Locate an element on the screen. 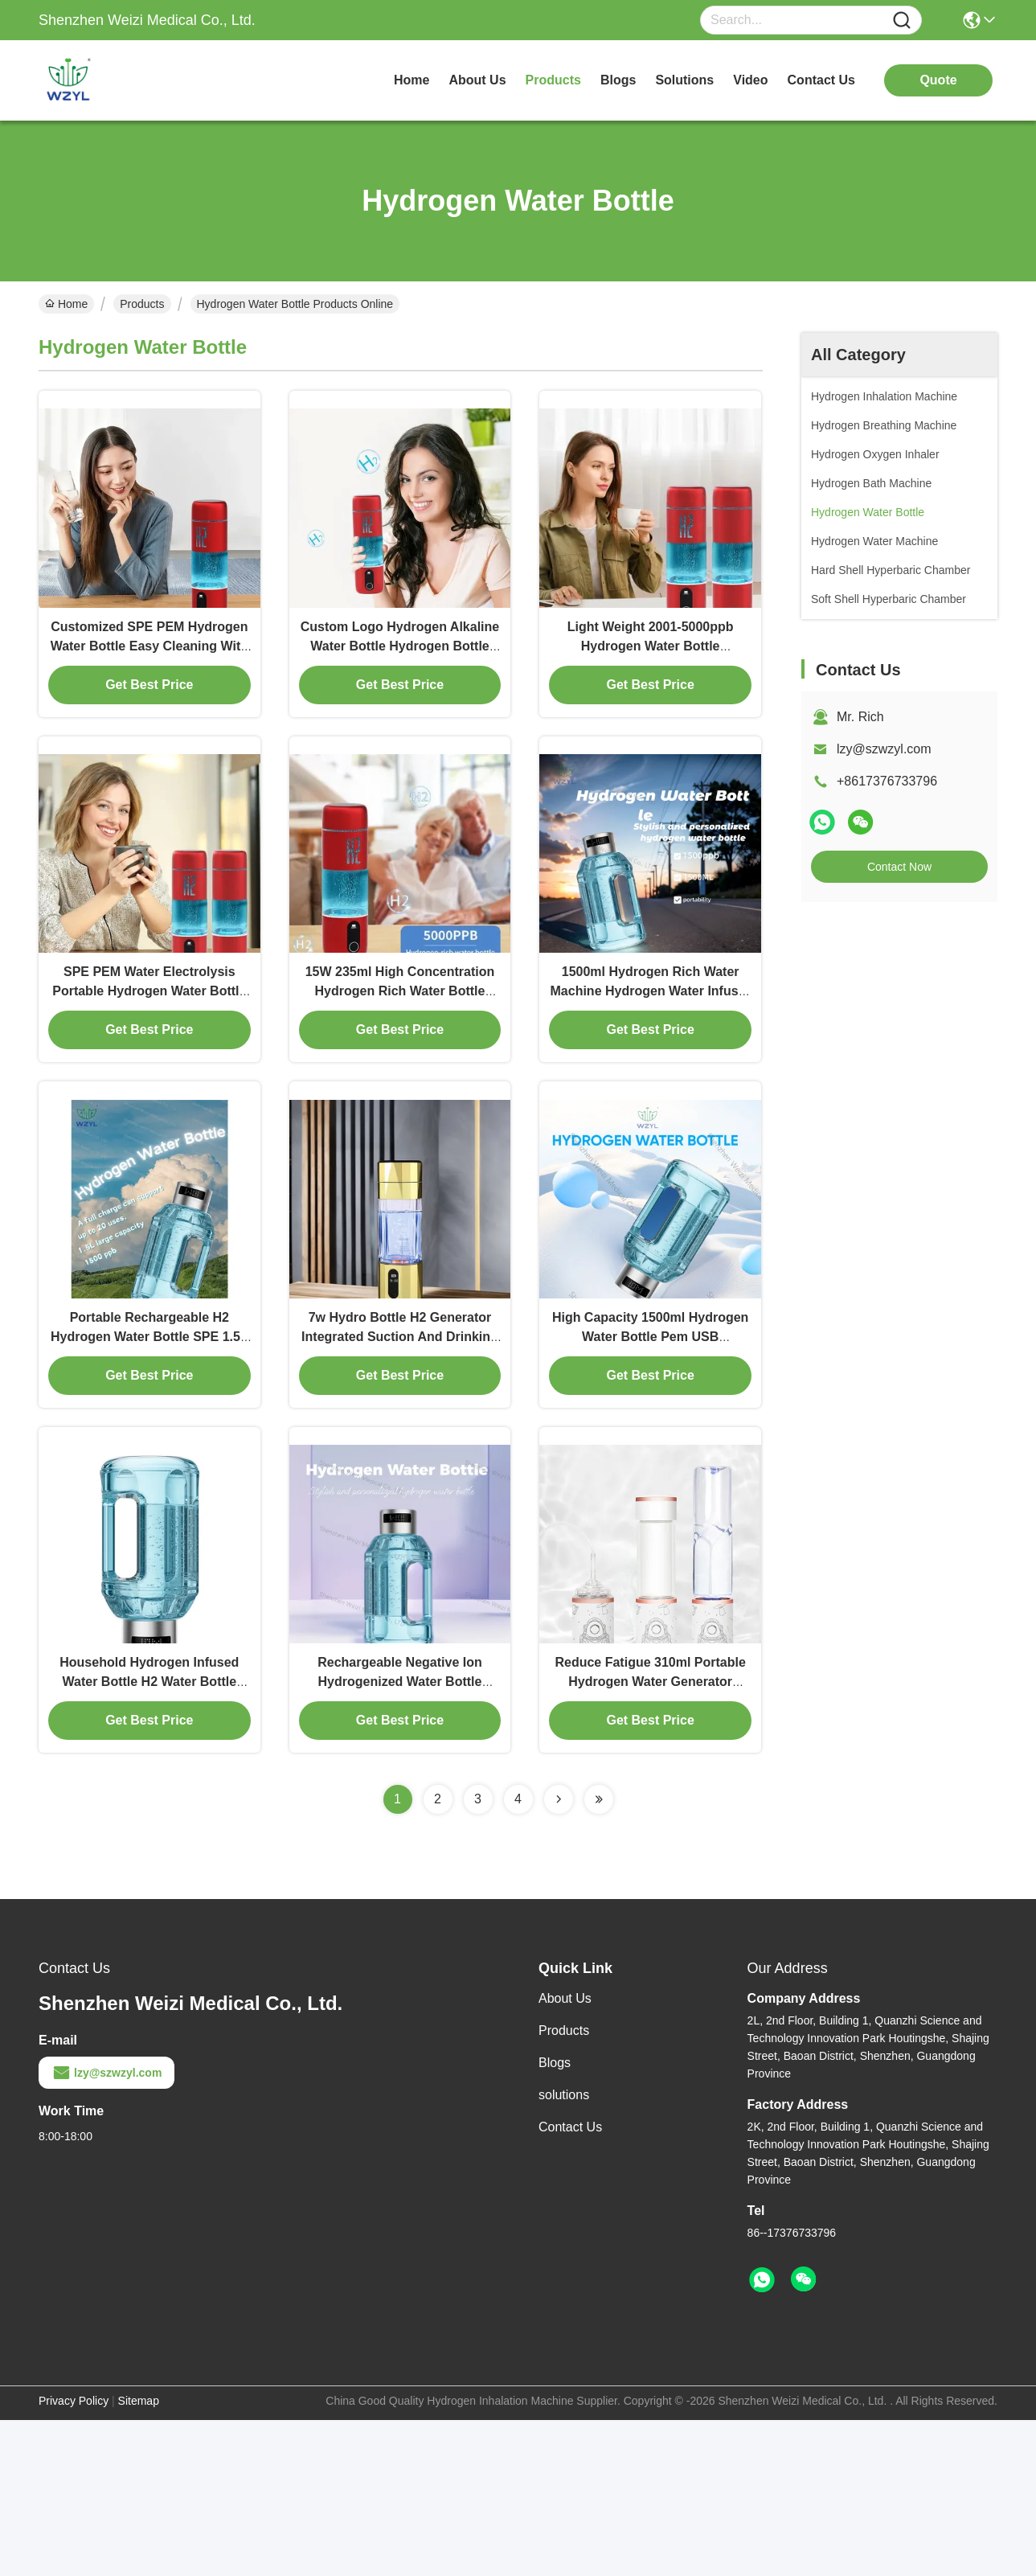  15W 235ml High Concentration Hydrogen Rich Water Bottle 2000ppb is located at coordinates (400, 1069).